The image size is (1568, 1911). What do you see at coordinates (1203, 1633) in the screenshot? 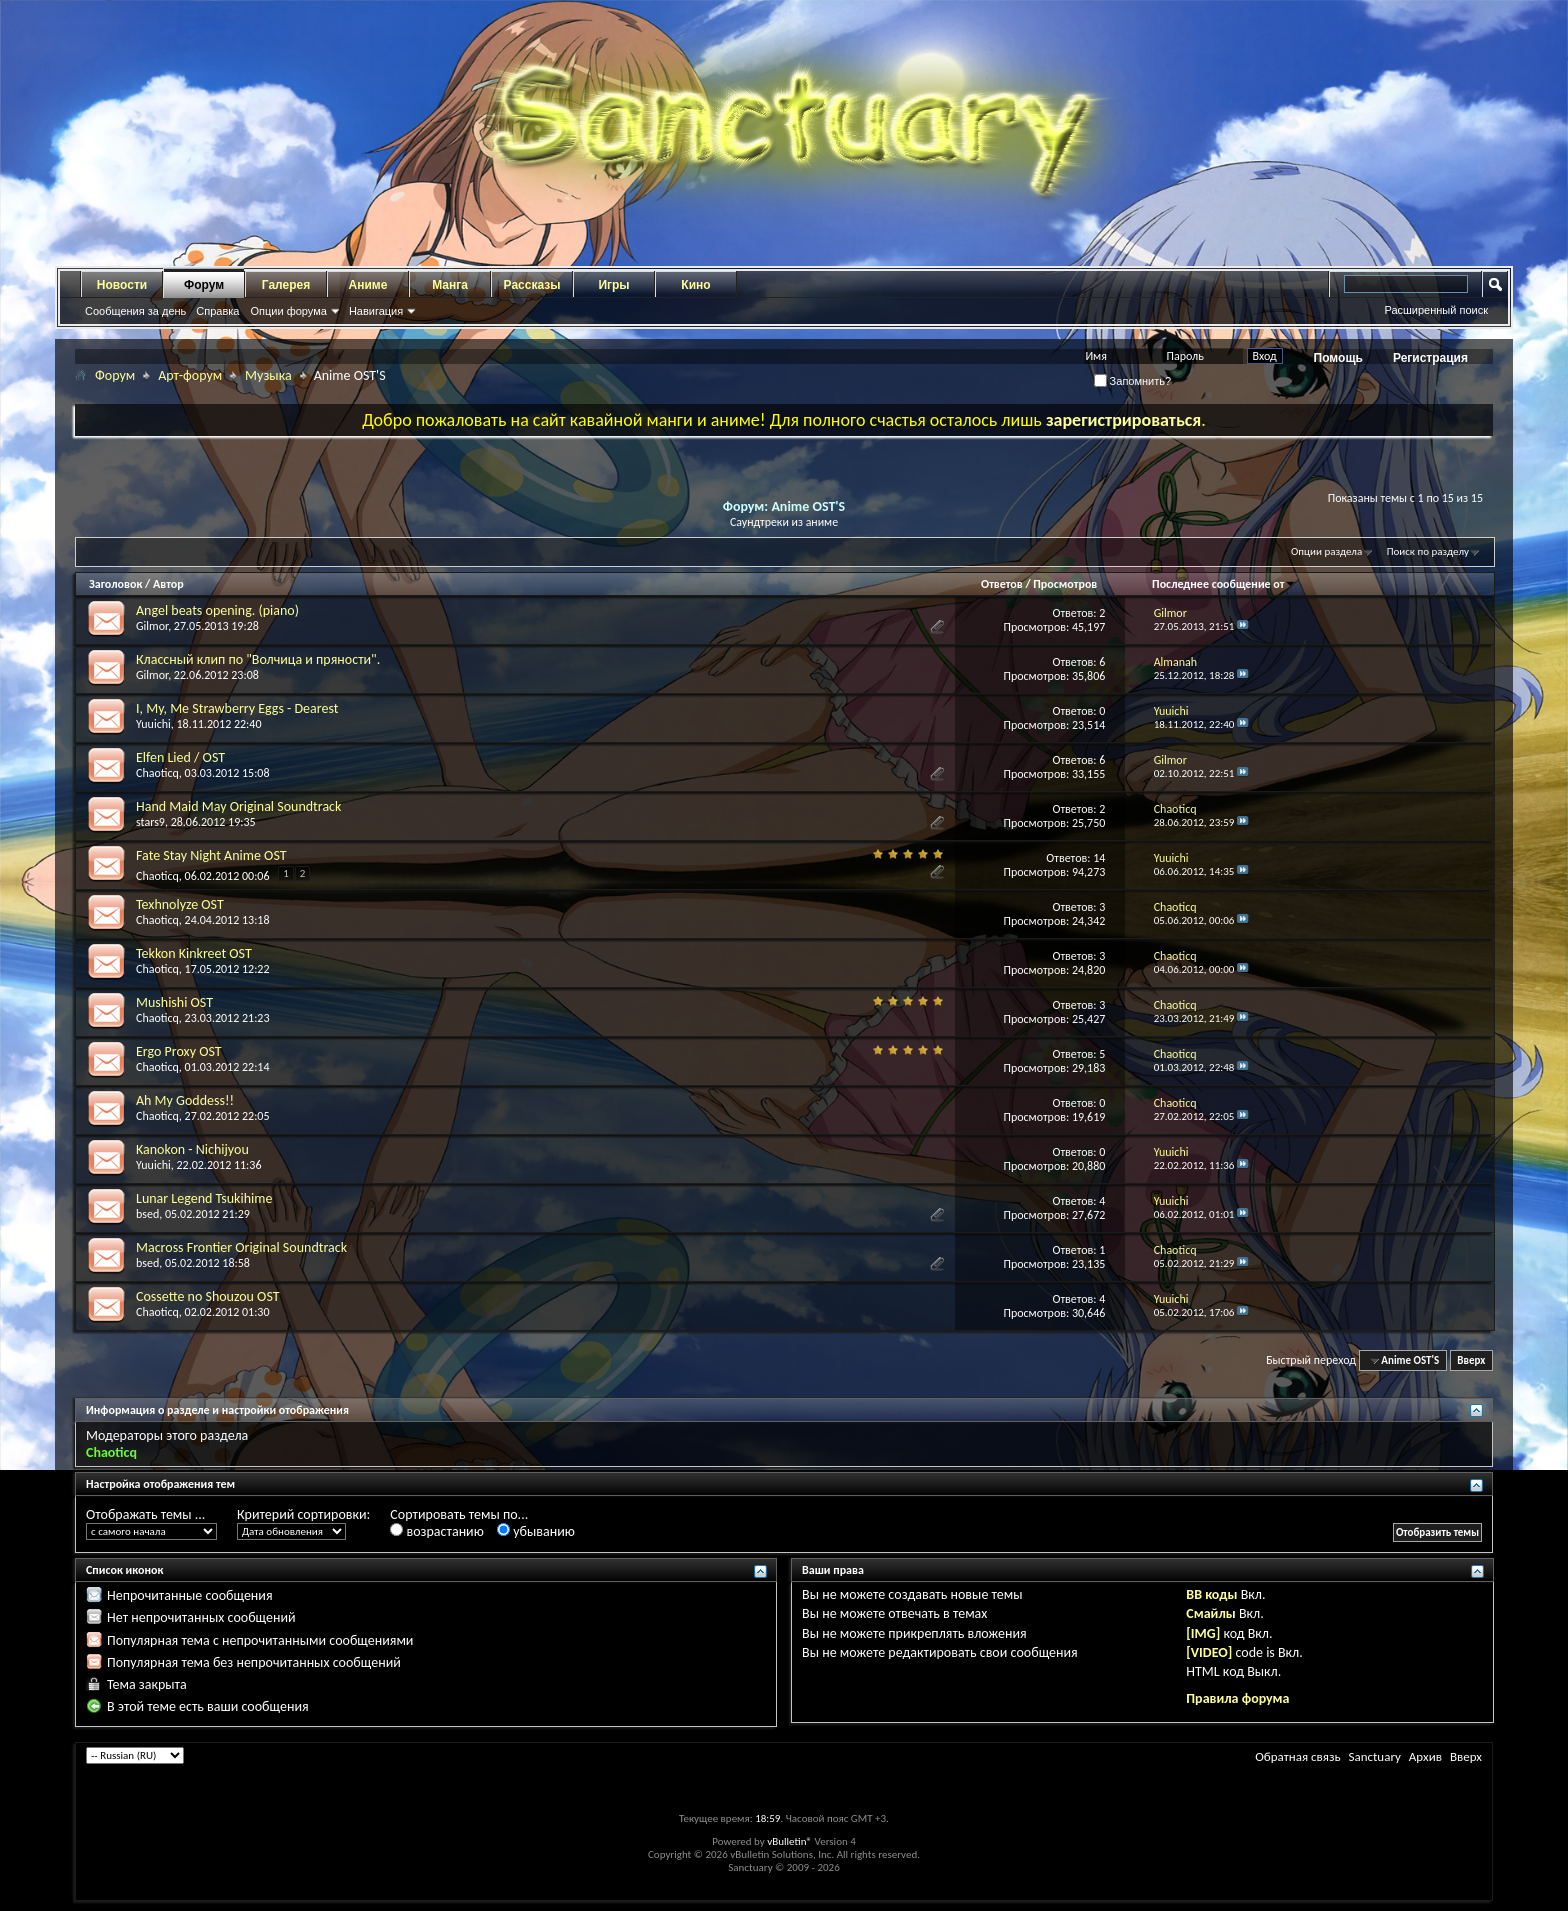
I see `[IMG]` at bounding box center [1203, 1633].